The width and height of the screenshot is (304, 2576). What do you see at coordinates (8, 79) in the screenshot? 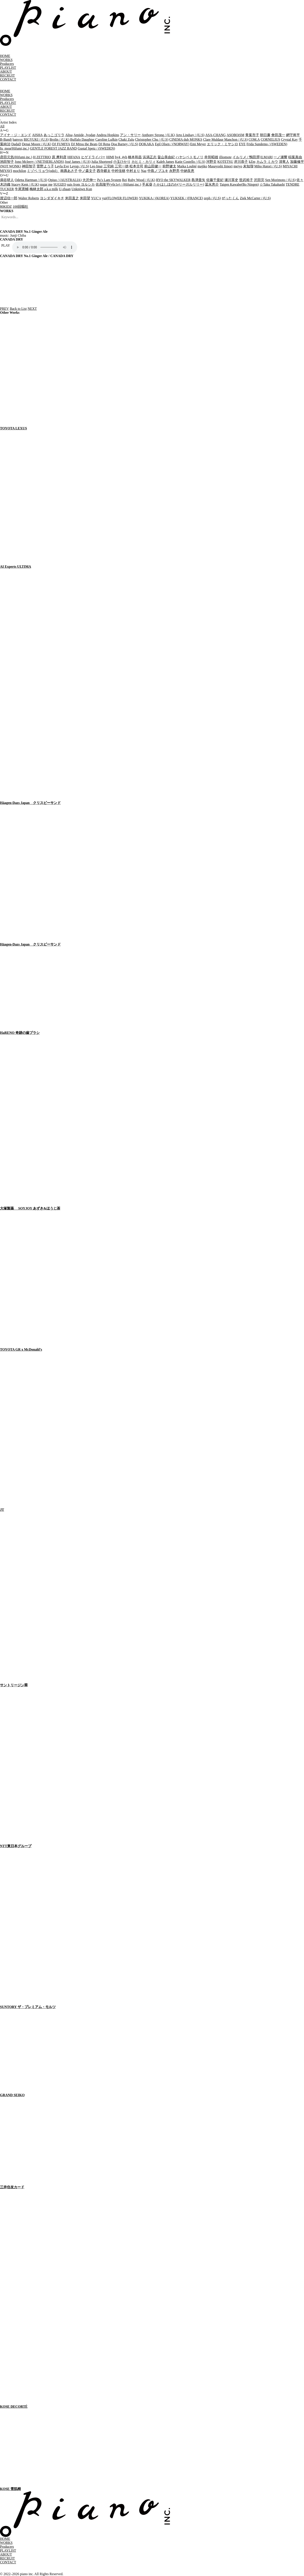
I see `CONTACT` at bounding box center [8, 79].